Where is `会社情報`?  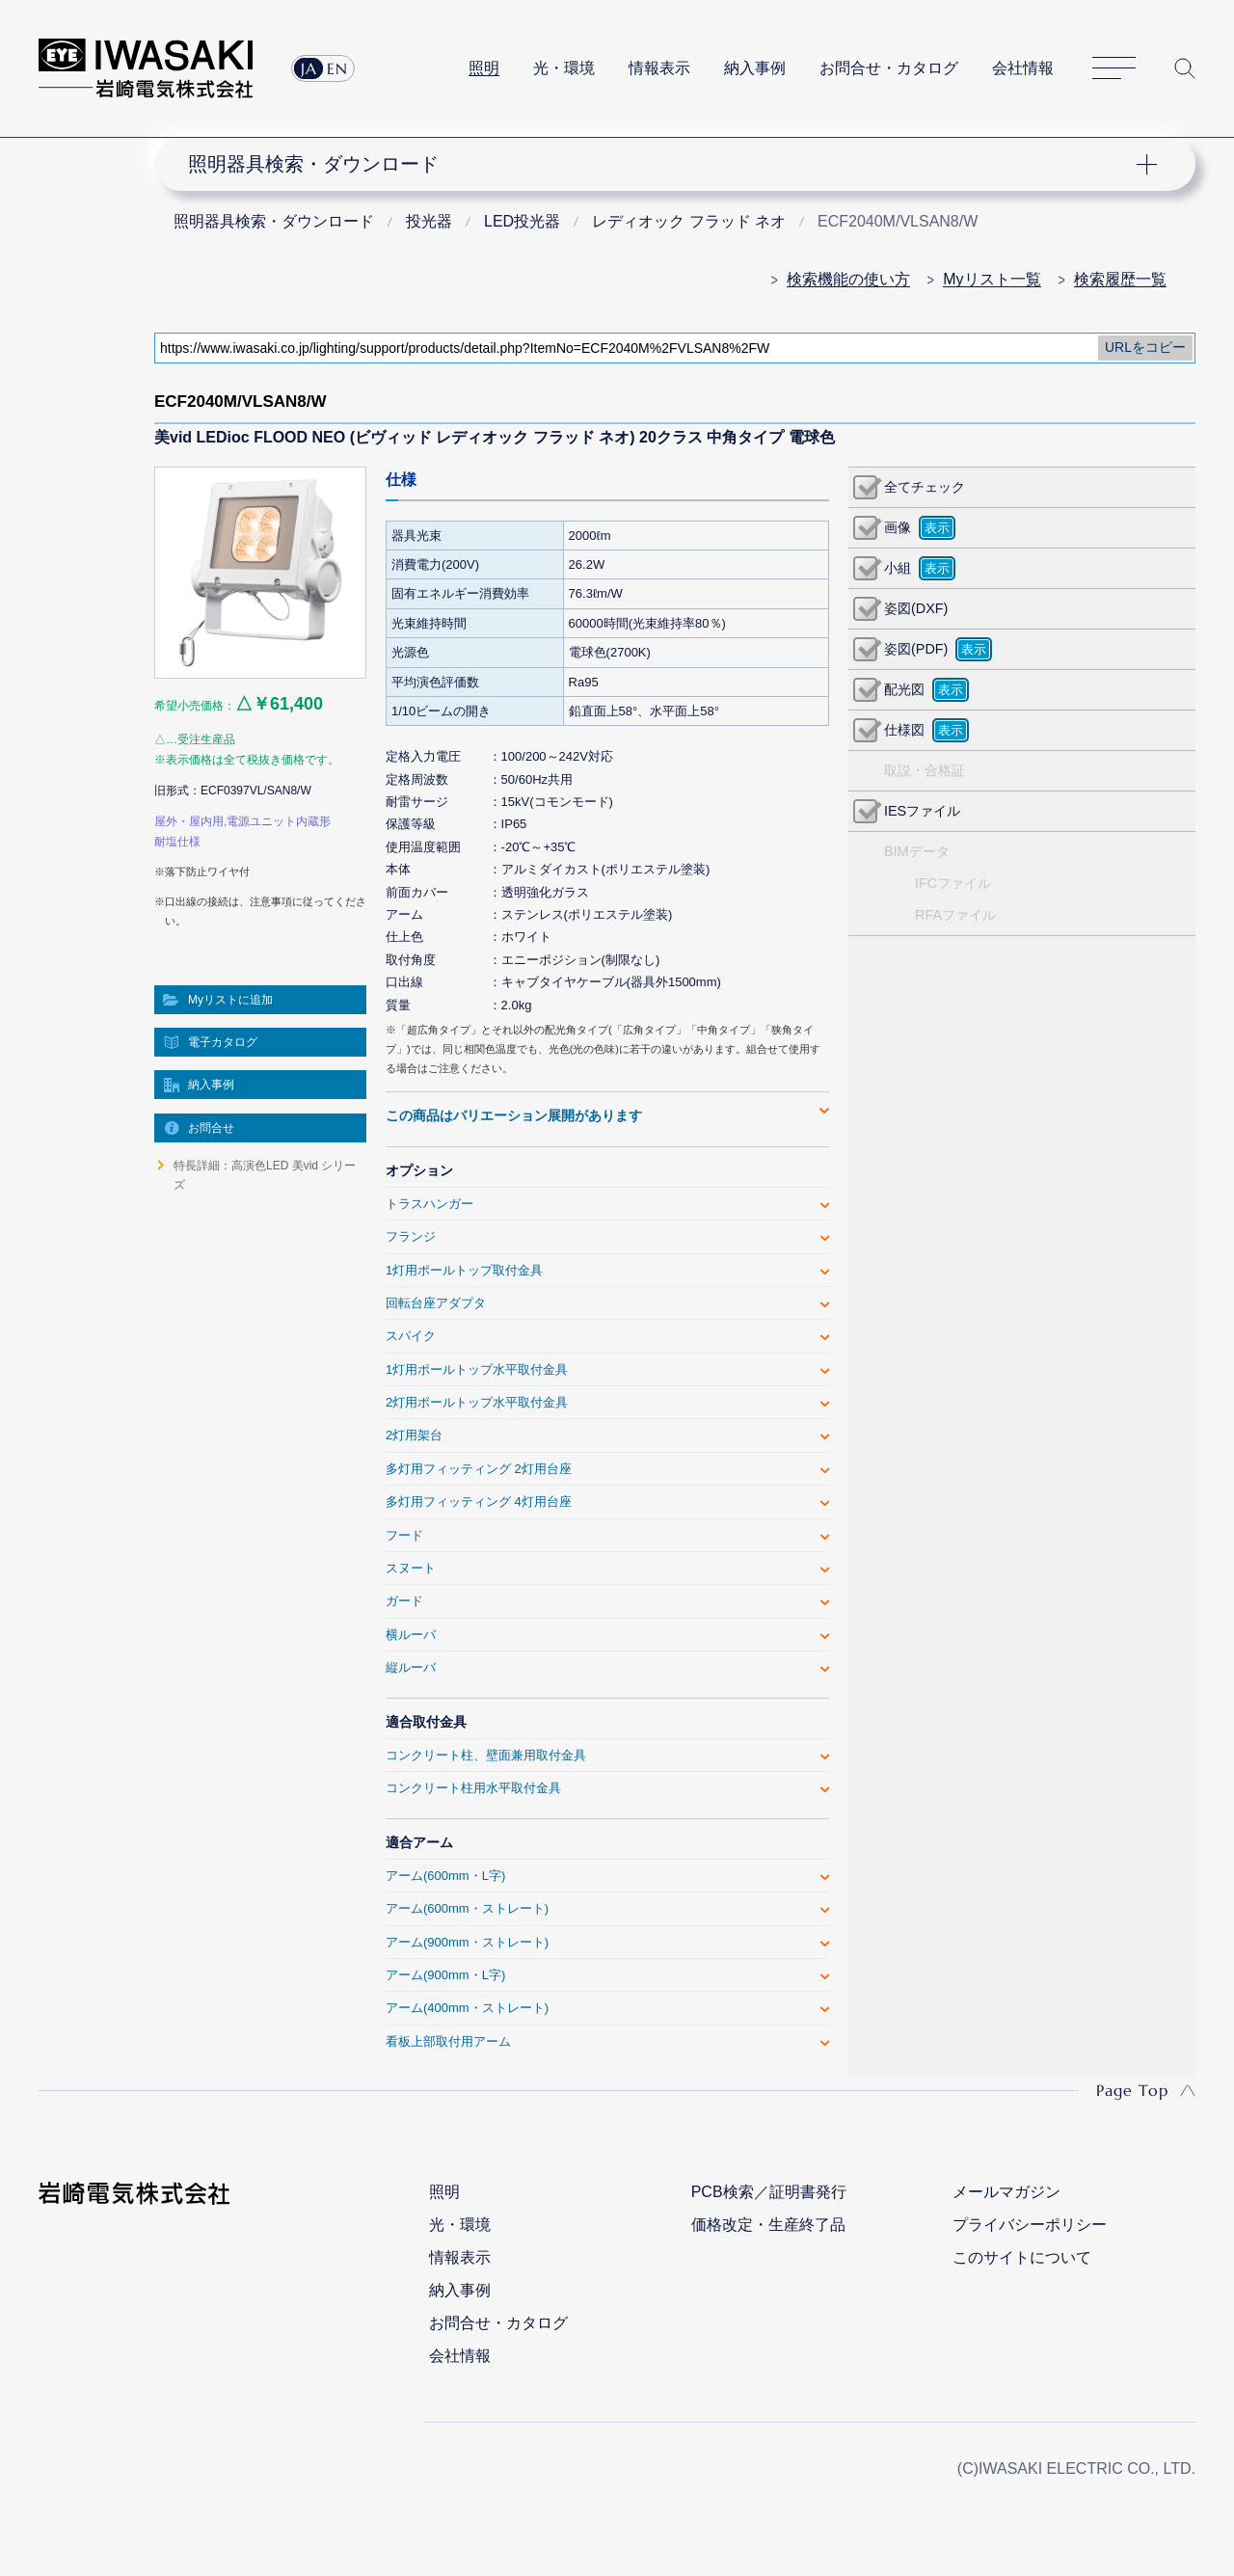
会社情報 is located at coordinates (1023, 68).